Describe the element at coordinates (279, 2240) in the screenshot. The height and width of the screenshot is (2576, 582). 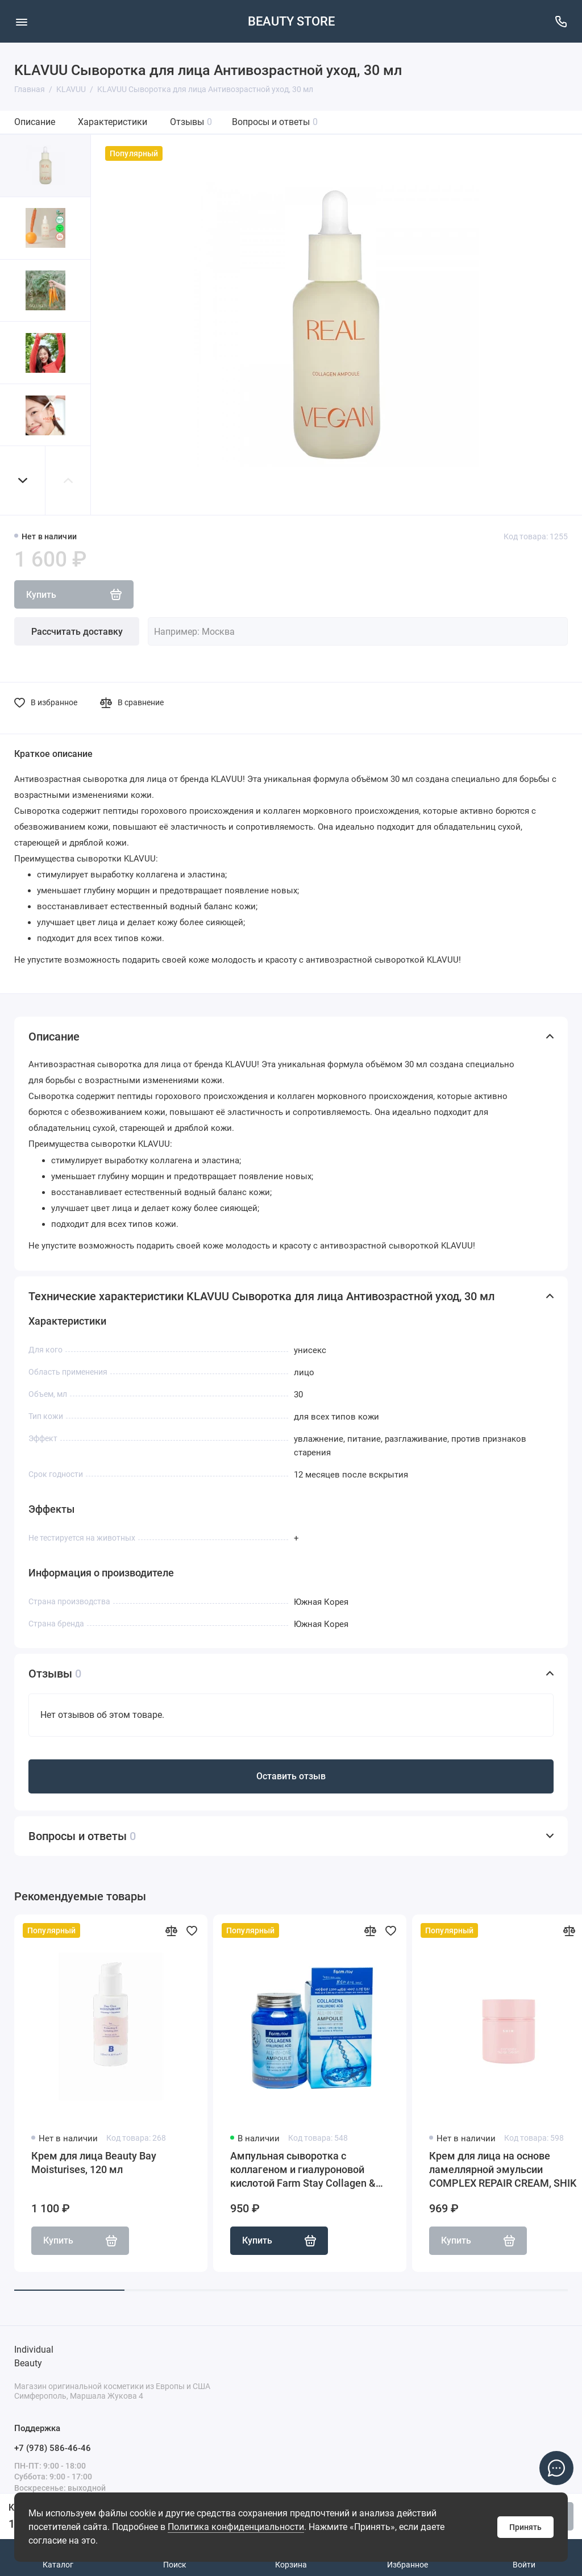
I see `Купить` at that location.